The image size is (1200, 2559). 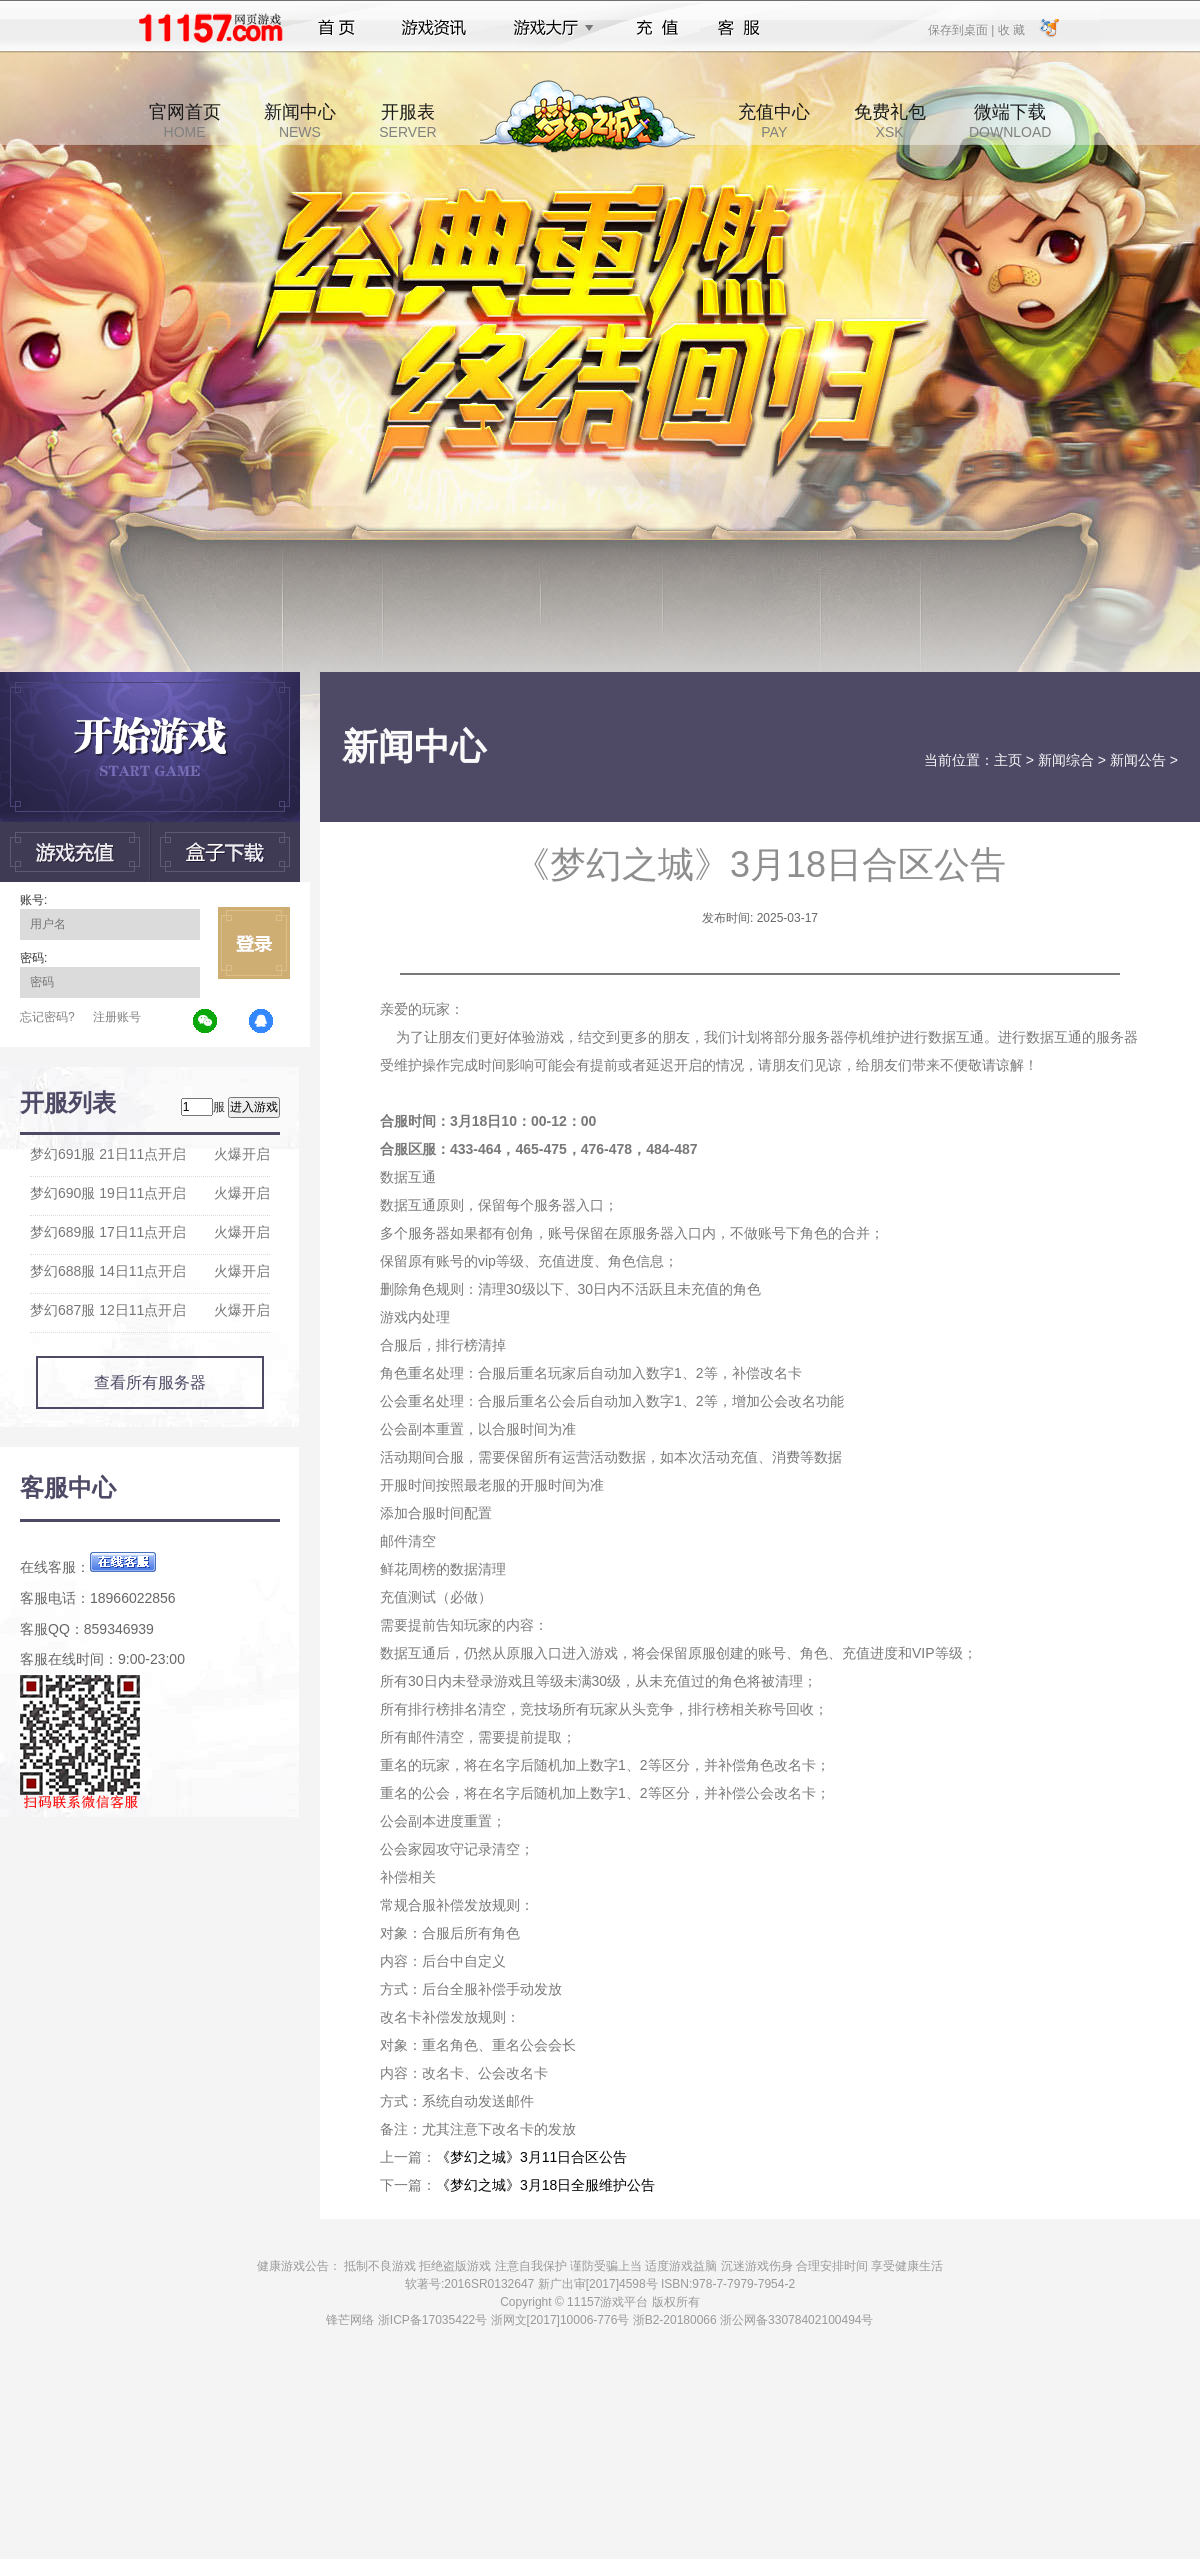 What do you see at coordinates (47, 1017) in the screenshot?
I see `忘记密码?` at bounding box center [47, 1017].